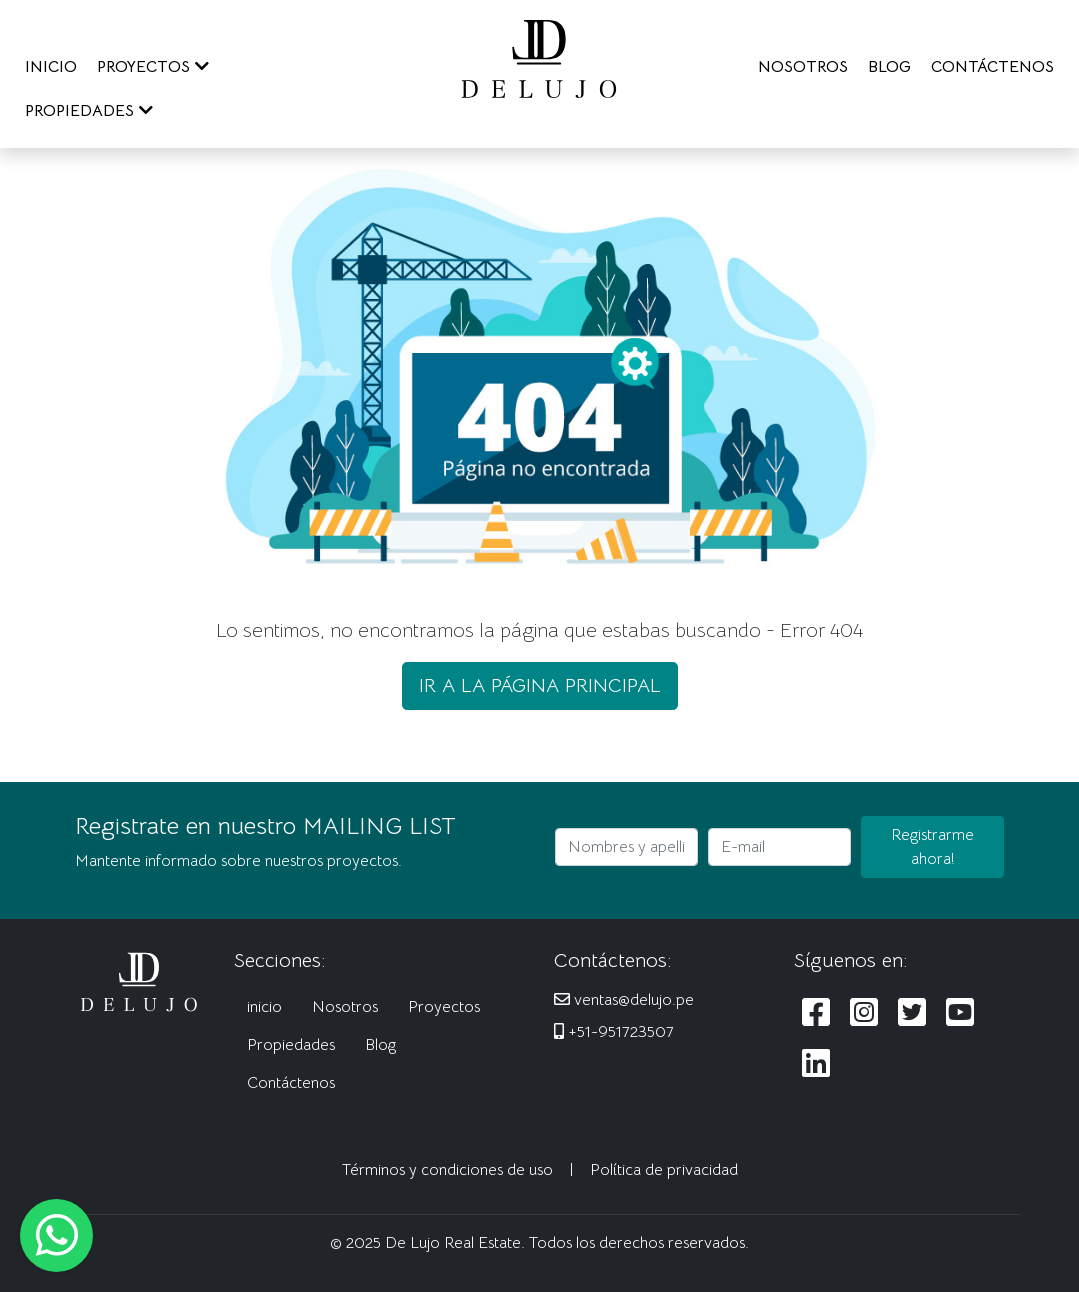  Describe the element at coordinates (89, 111) in the screenshot. I see `PROPIEDADES` at that location.